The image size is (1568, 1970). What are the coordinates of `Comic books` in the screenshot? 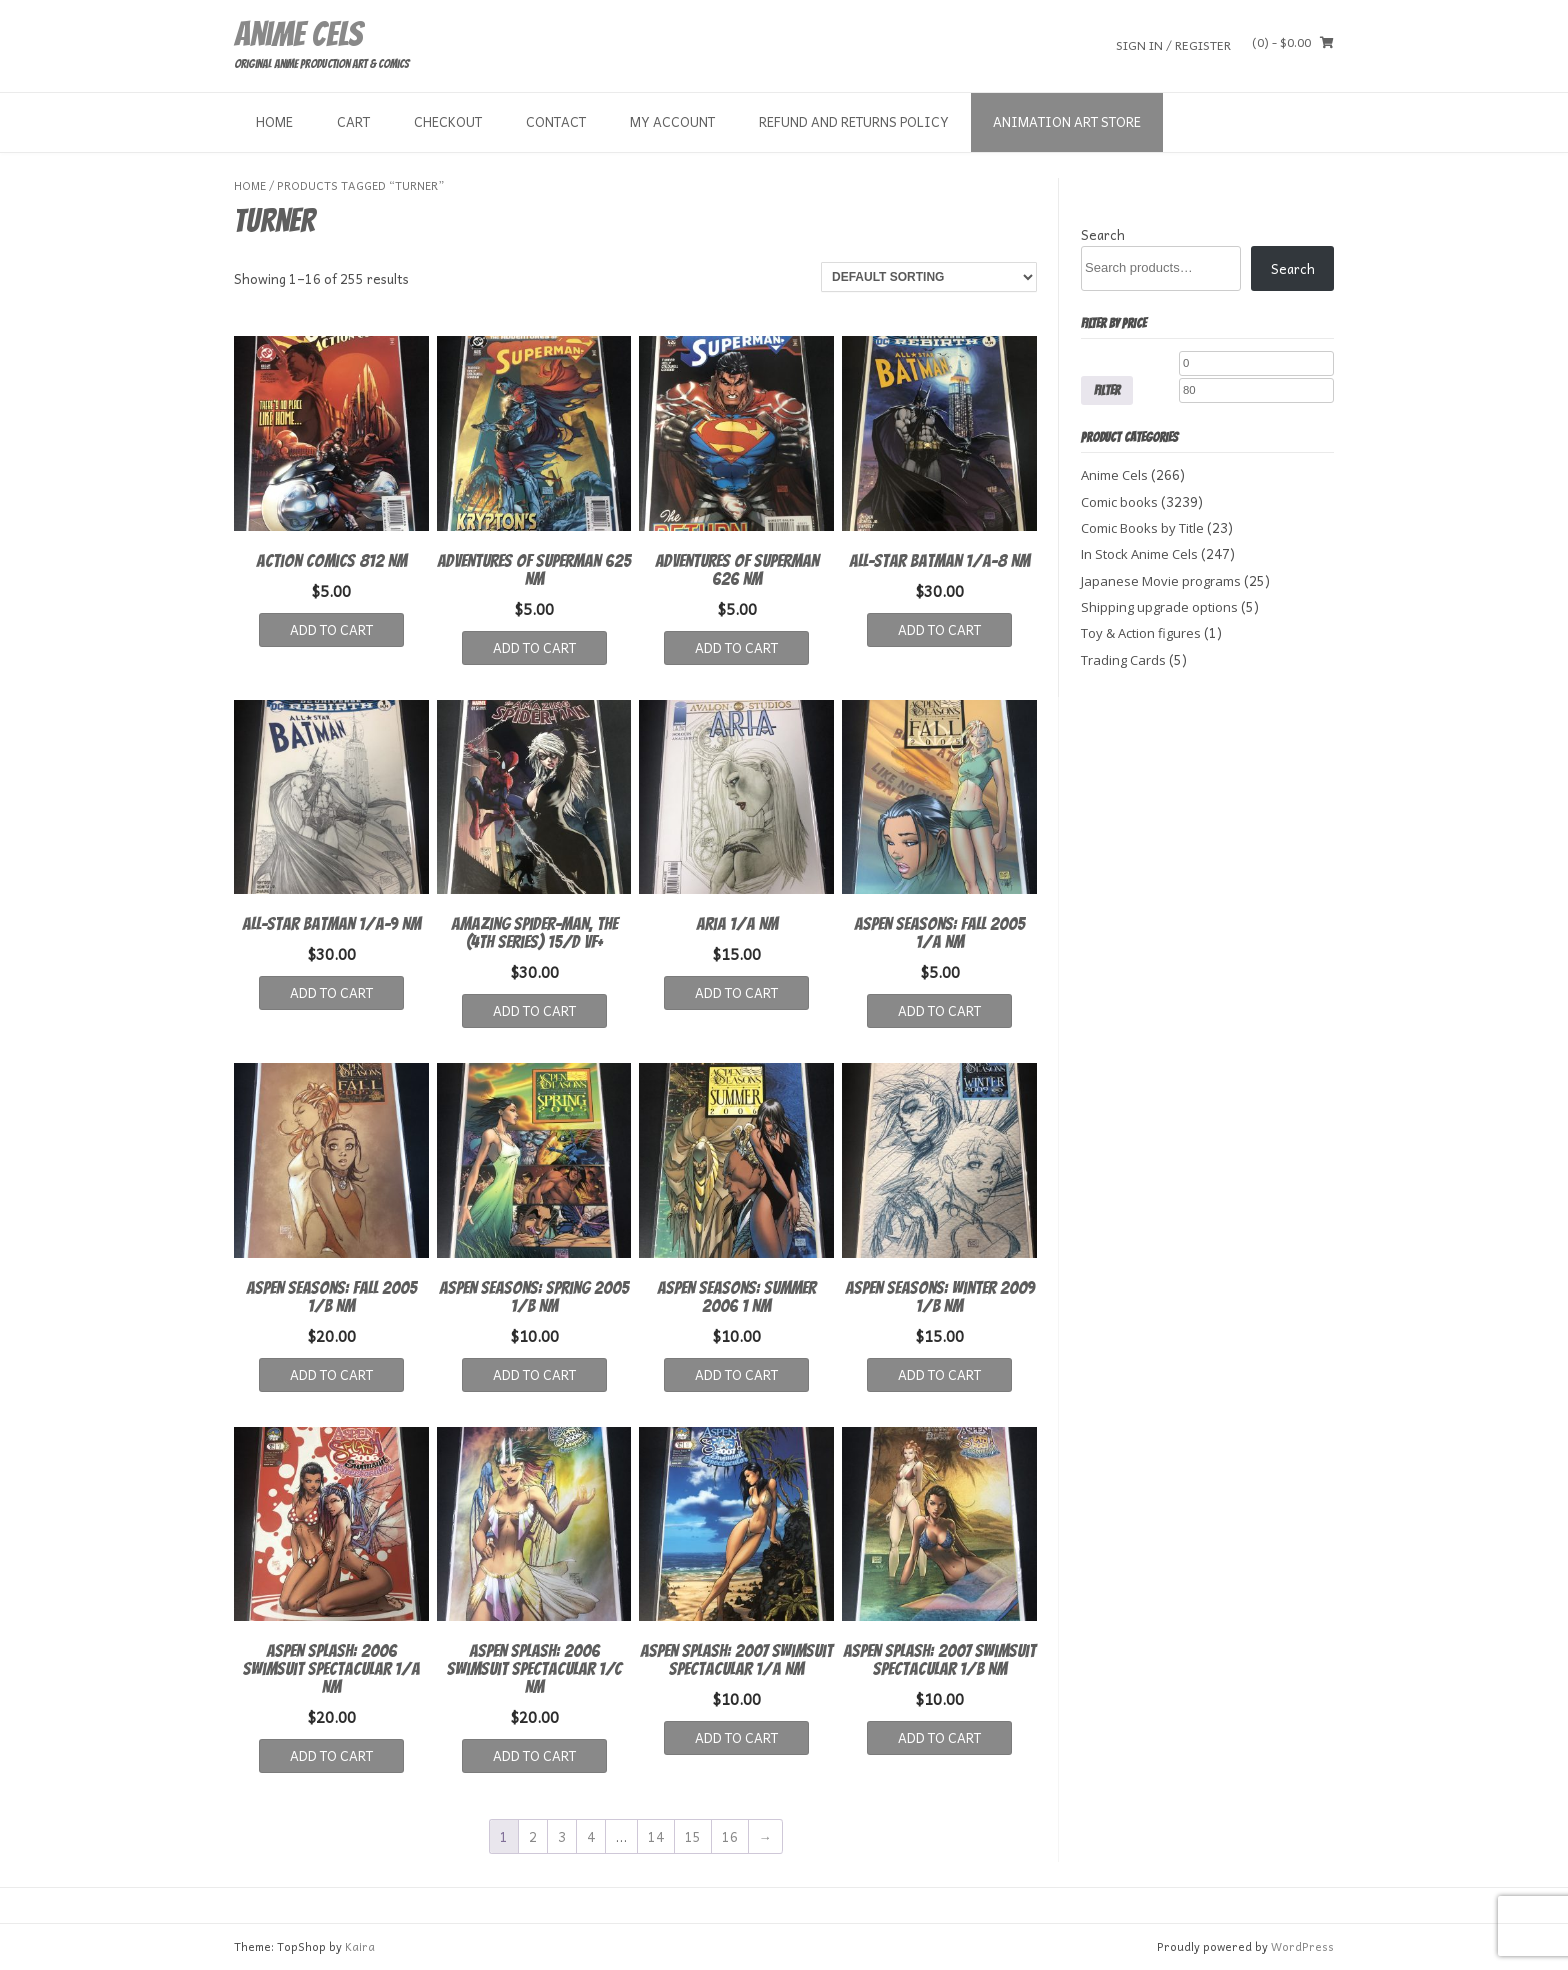 It's located at (1119, 502).